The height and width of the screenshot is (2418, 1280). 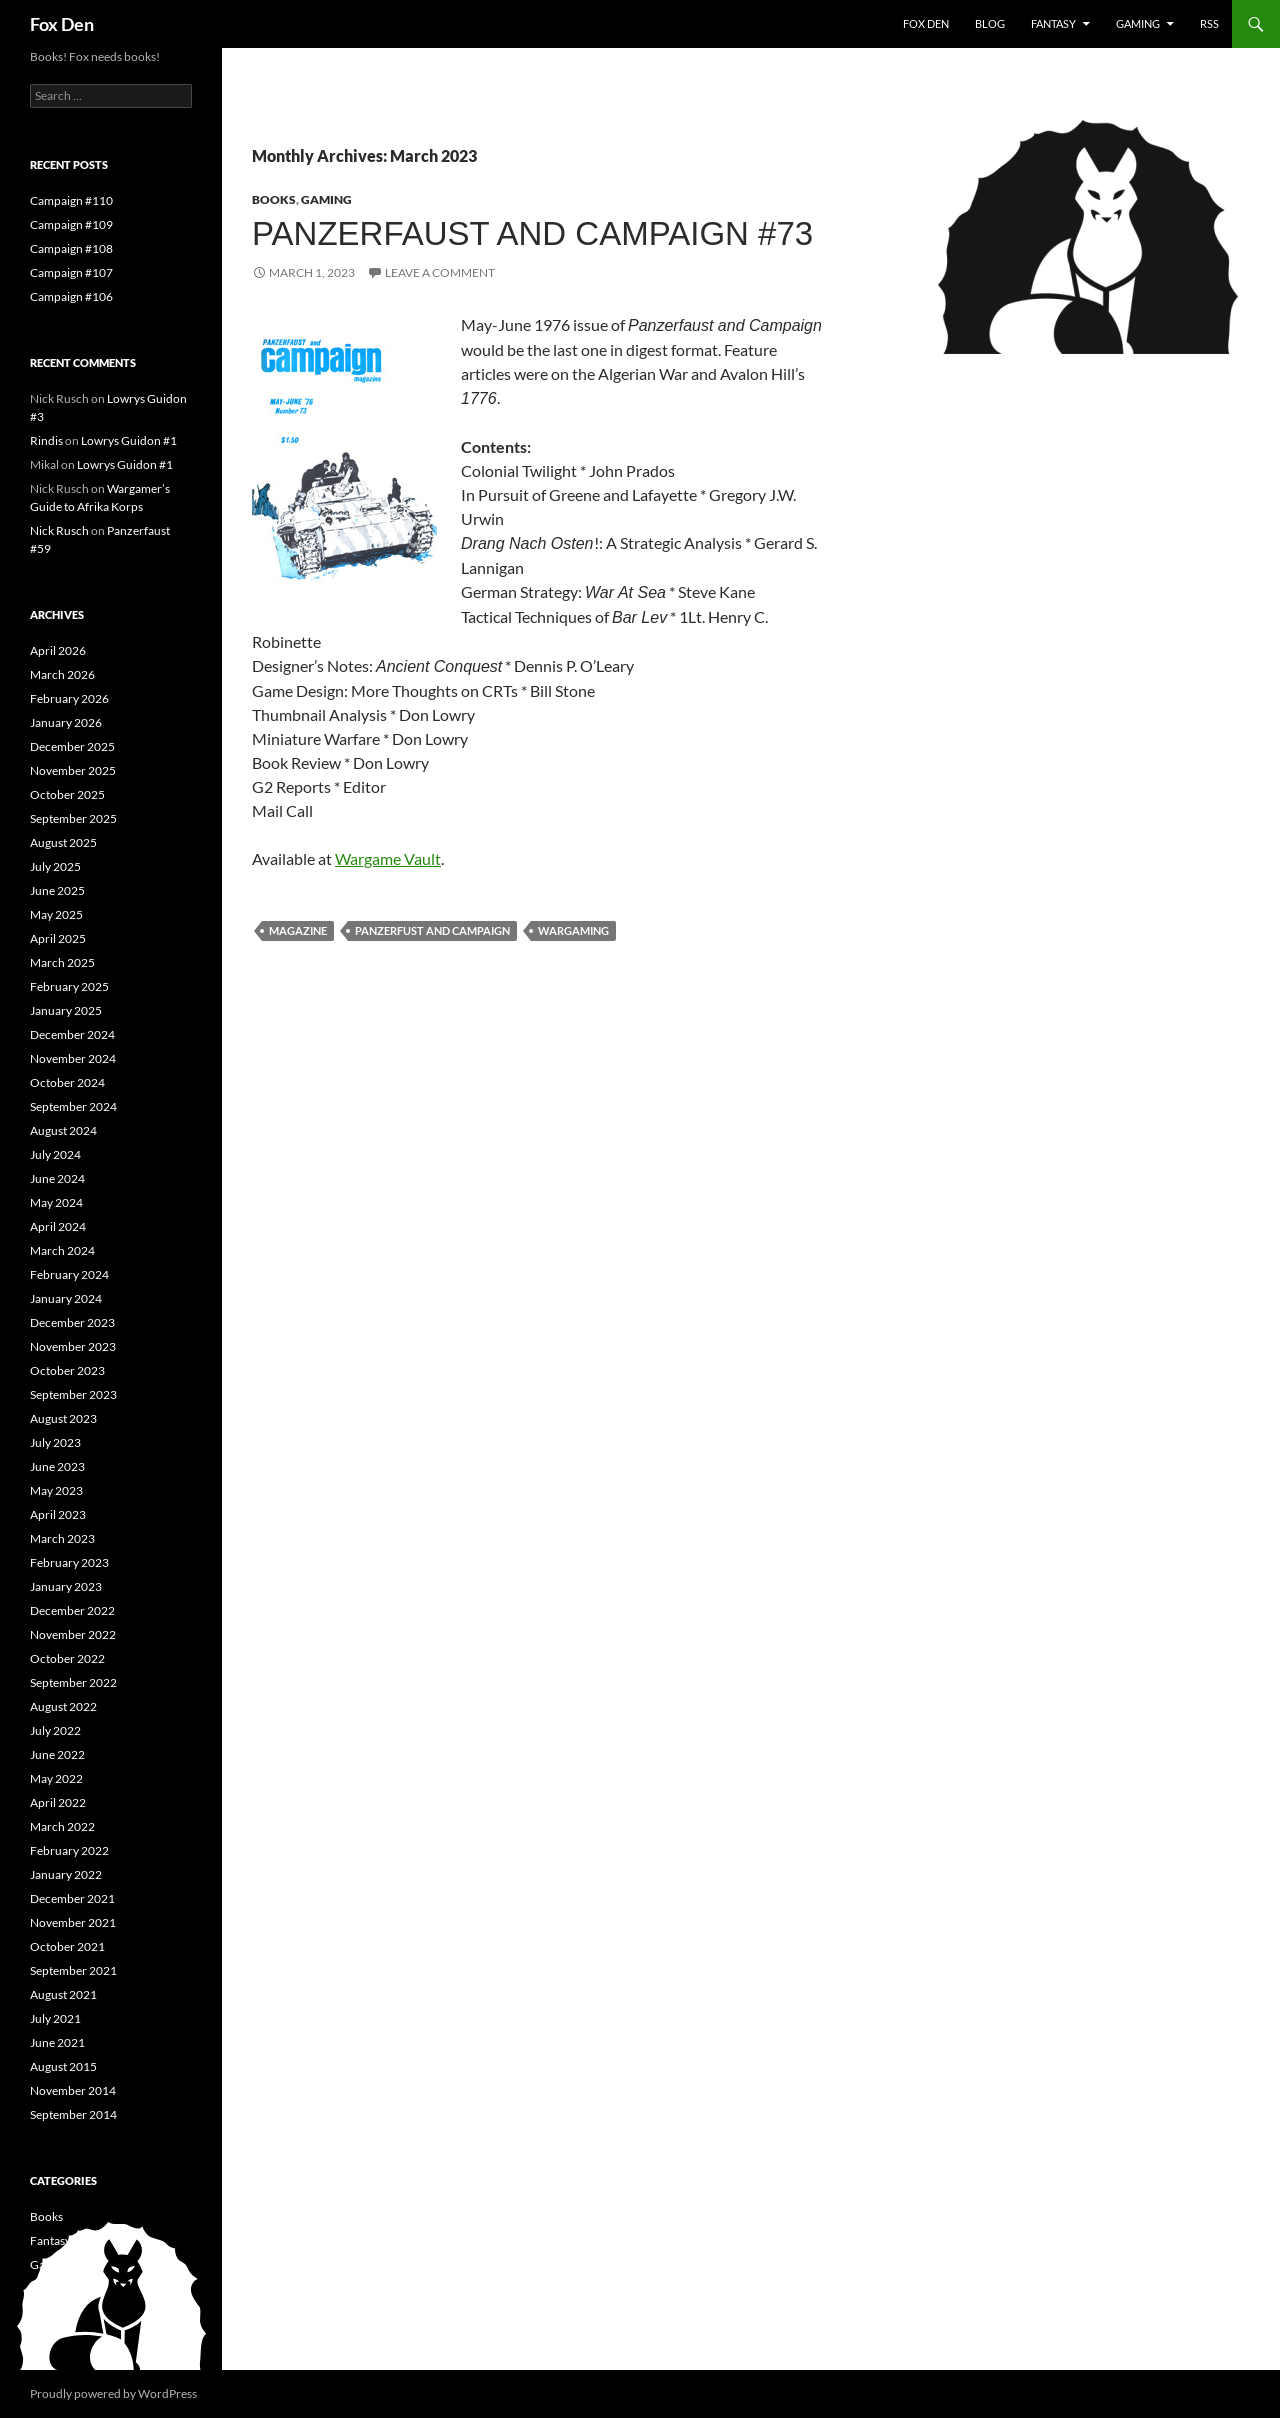 I want to click on November 2021, so click(x=73, y=1922).